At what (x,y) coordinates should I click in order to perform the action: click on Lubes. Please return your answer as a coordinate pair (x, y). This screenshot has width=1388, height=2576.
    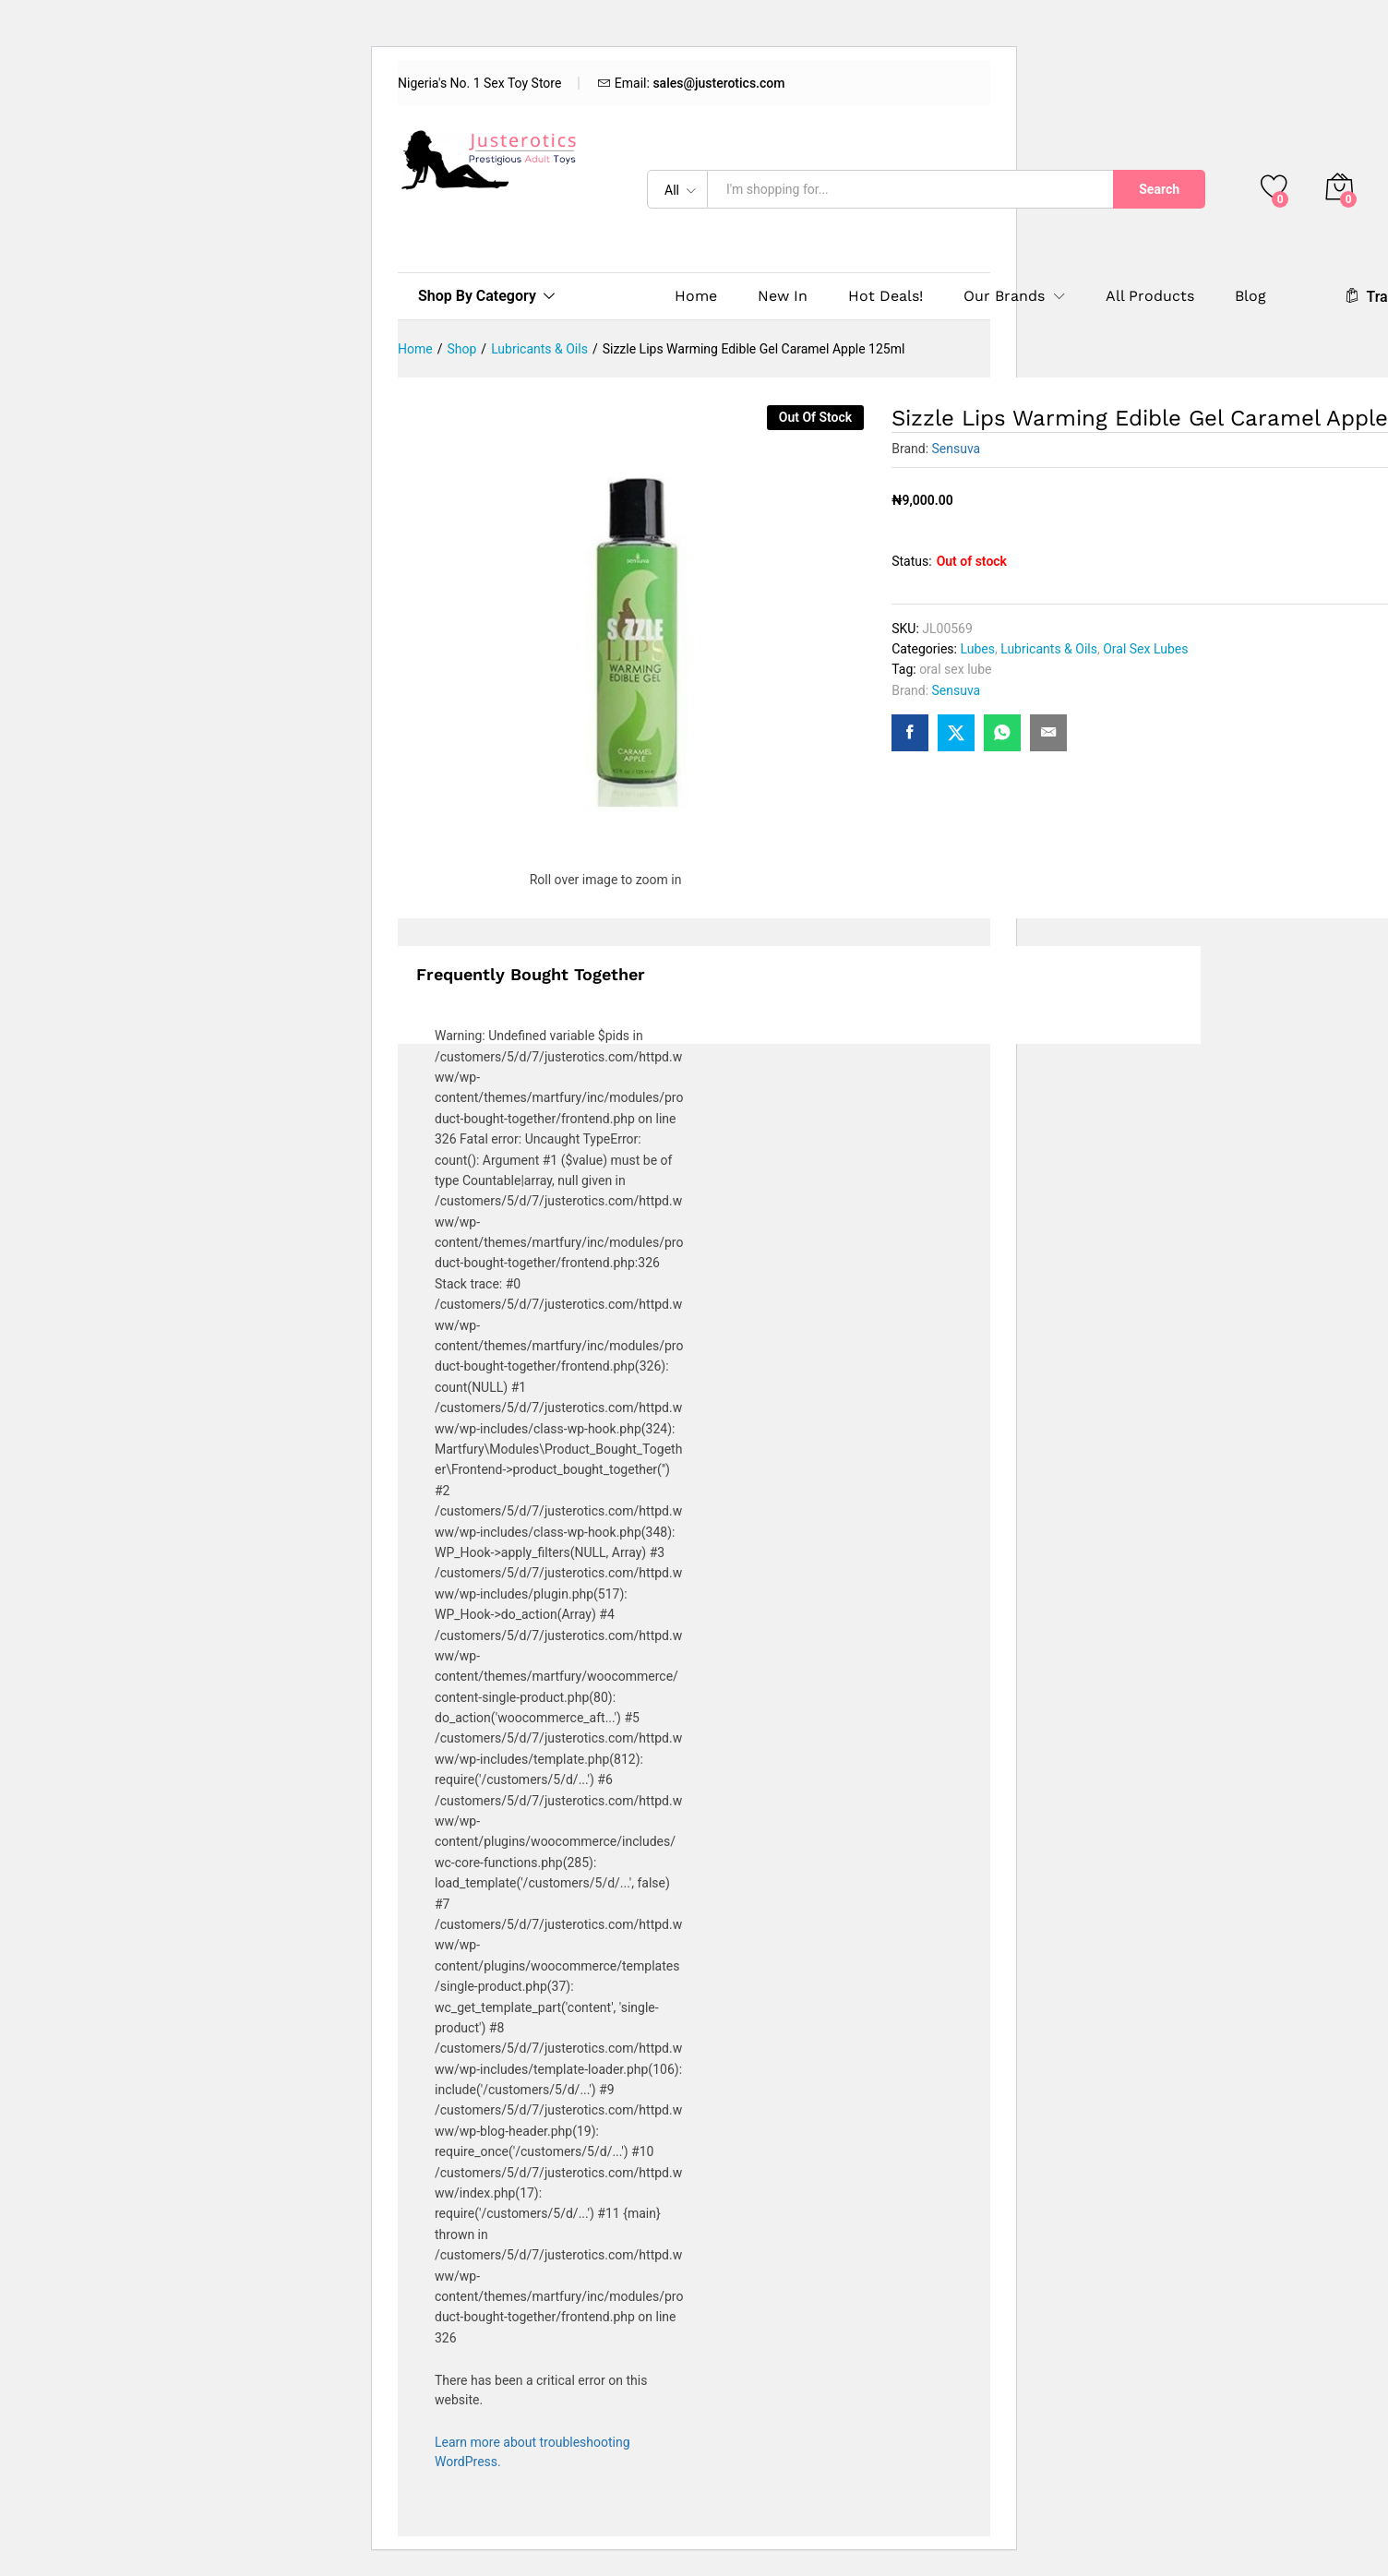
    Looking at the image, I should click on (977, 648).